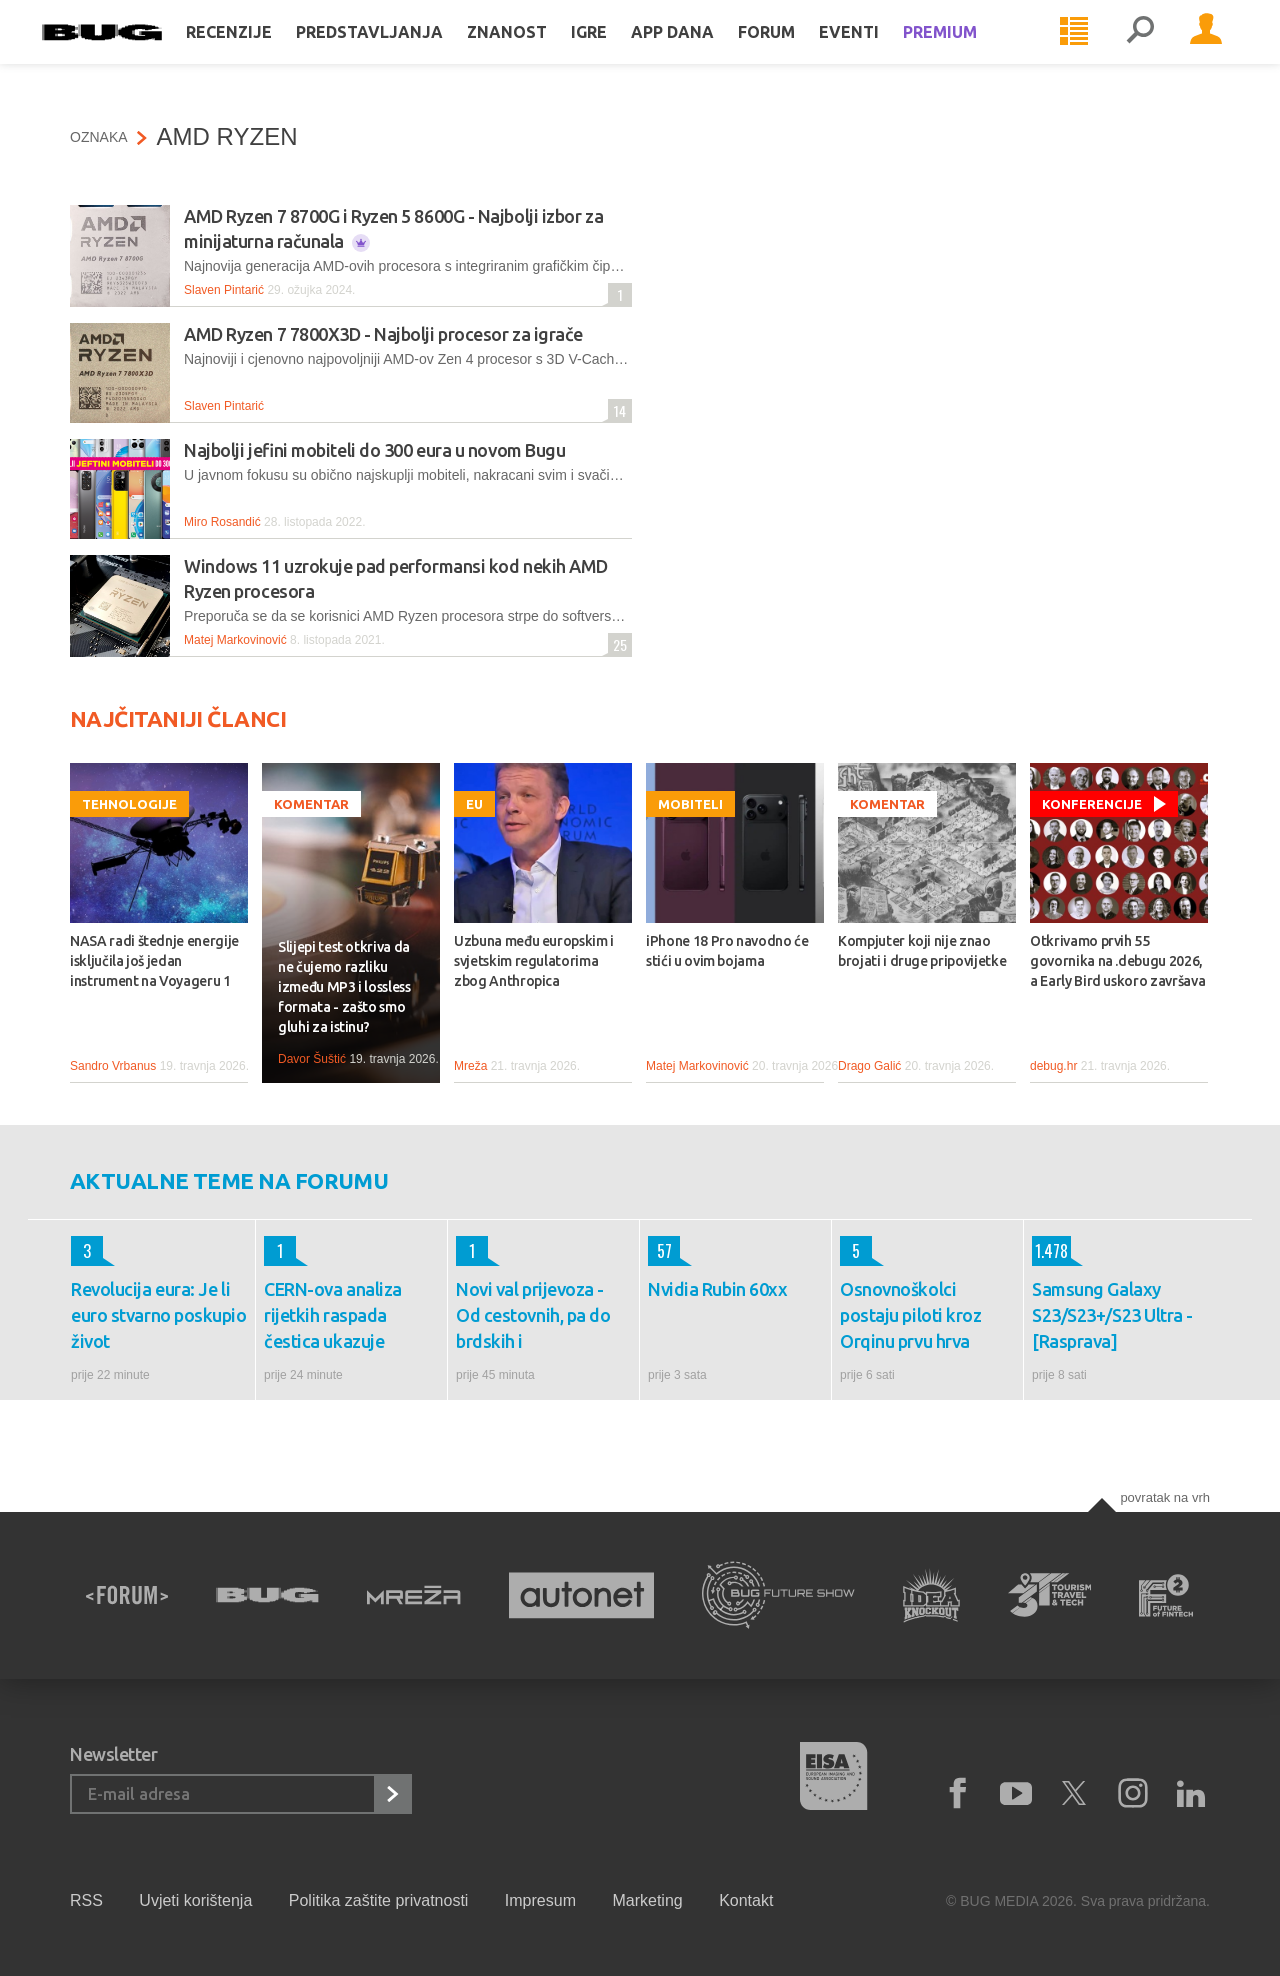 This screenshot has height=1976, width=1280. What do you see at coordinates (700, 52) in the screenshot?
I see `App dana` at bounding box center [700, 52].